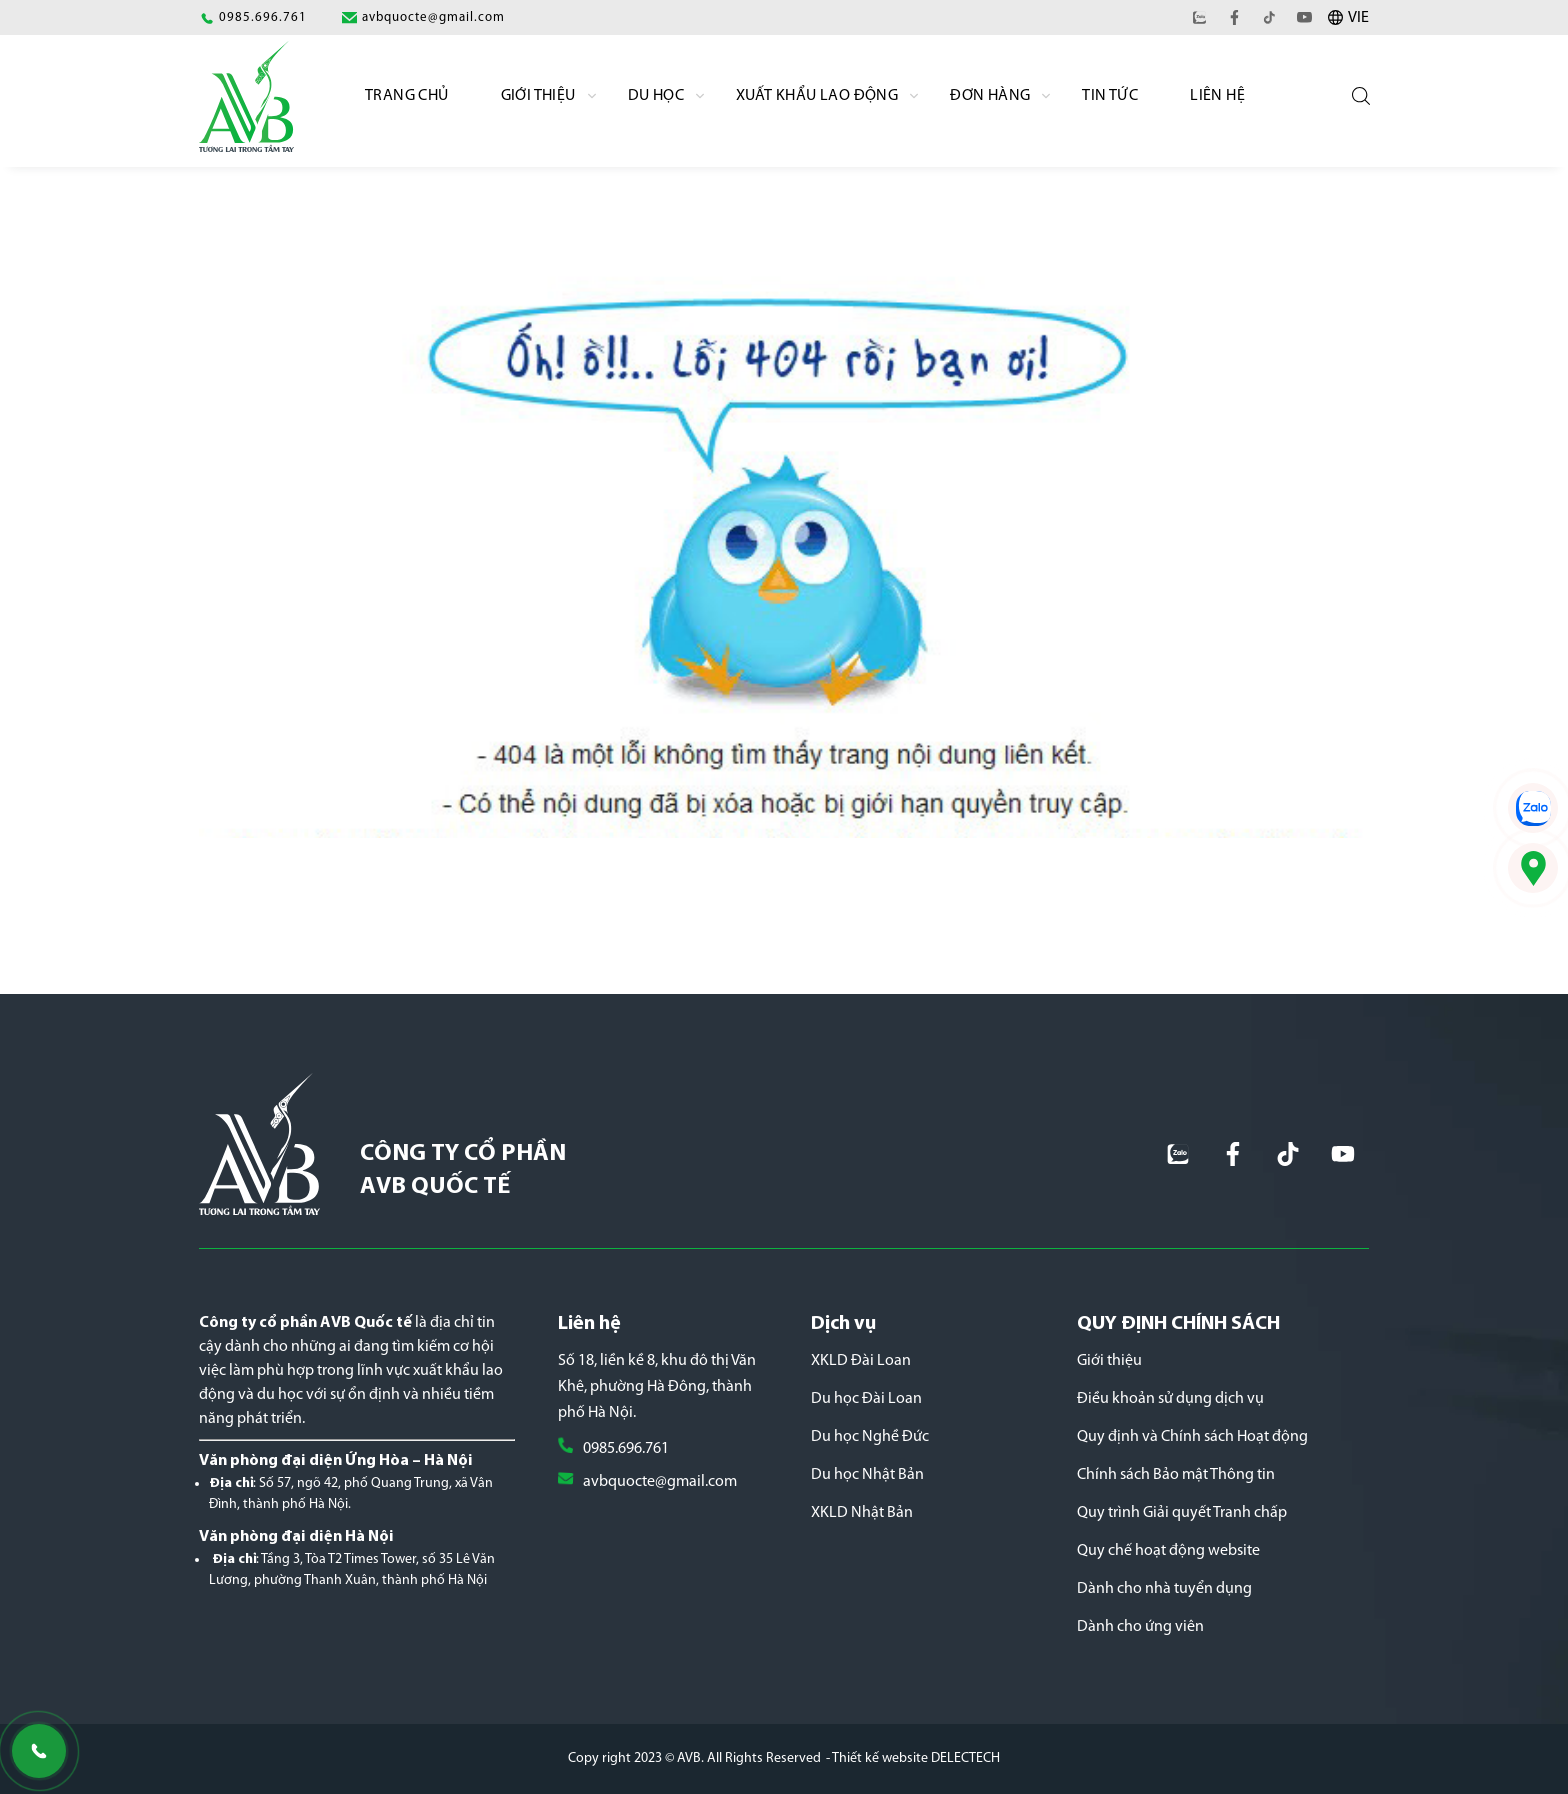 Image resolution: width=1568 pixels, height=1794 pixels. I want to click on Xuất khẩu lao động, so click(817, 96).